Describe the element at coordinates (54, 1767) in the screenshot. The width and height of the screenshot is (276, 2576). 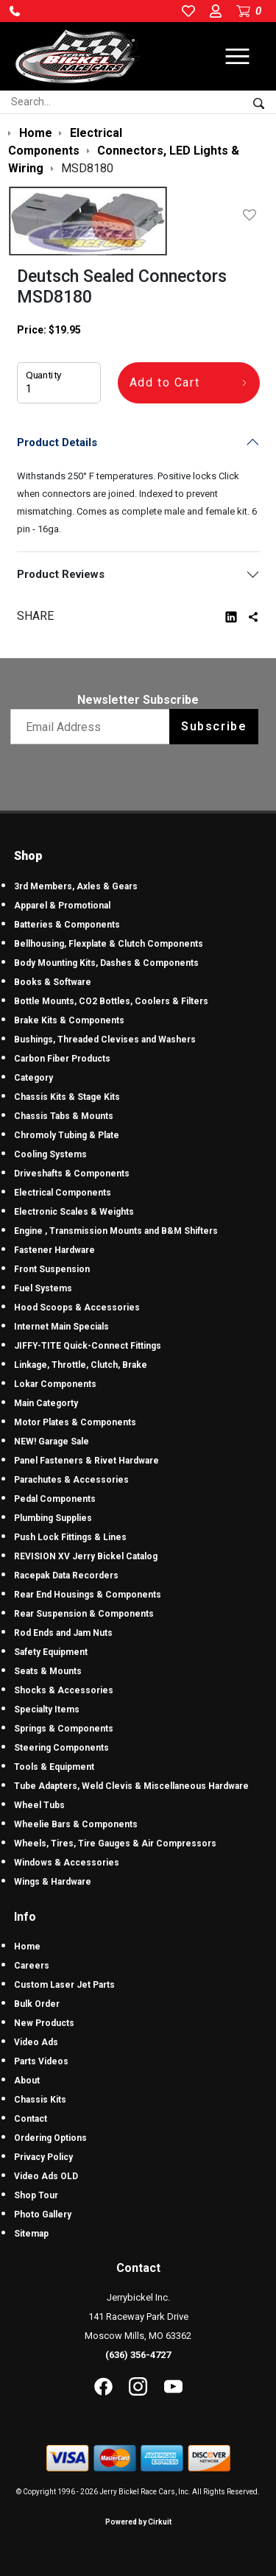
I see `Tools & Equipment` at that location.